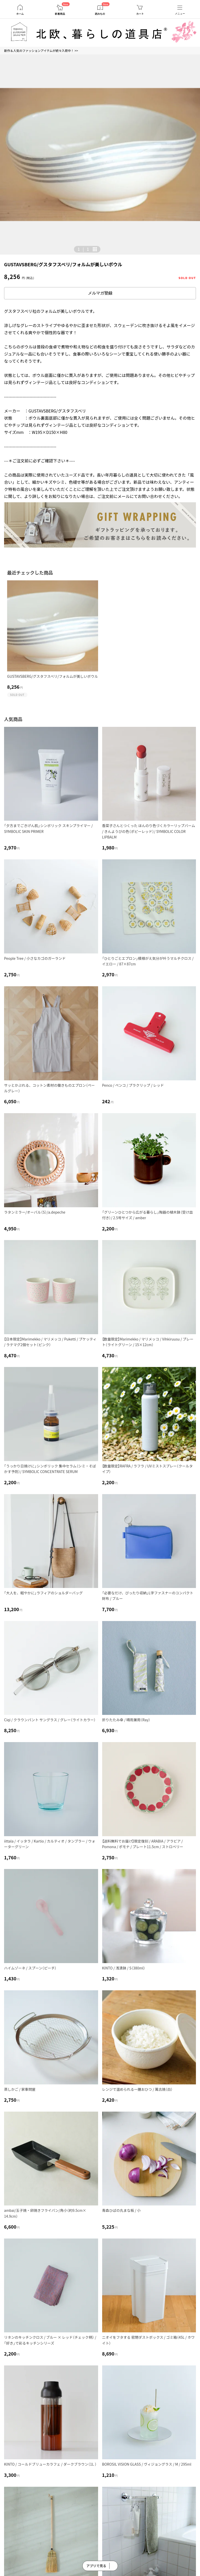  What do you see at coordinates (20, 2089) in the screenshot?
I see `蒸しかご / 家事問屋` at bounding box center [20, 2089].